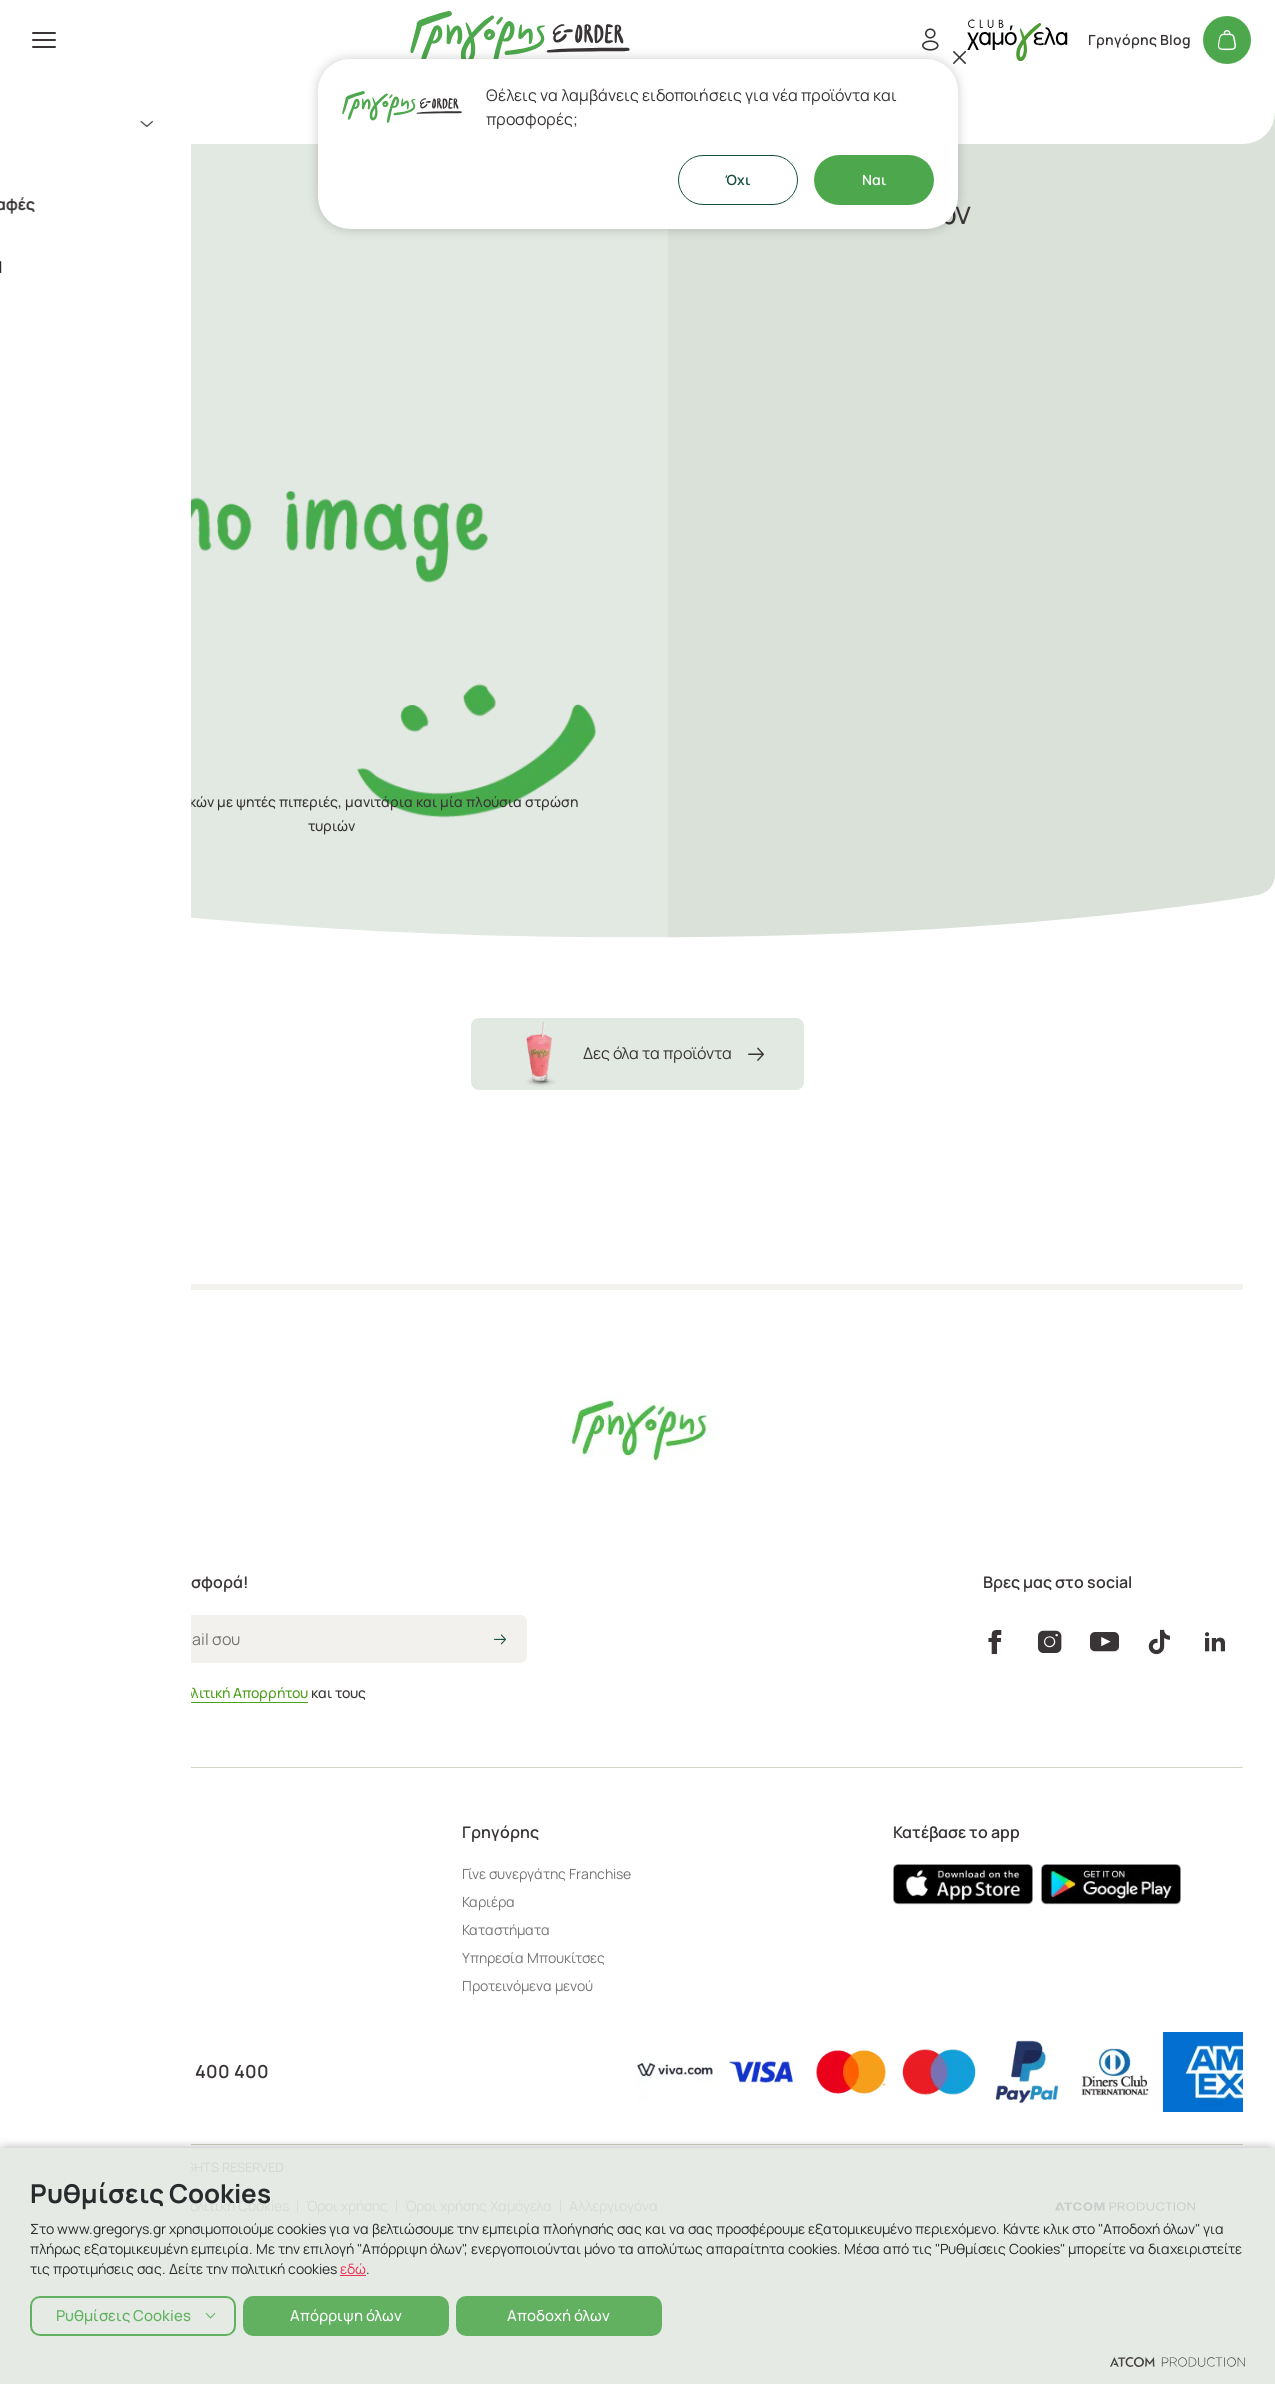  I want to click on [icon-arrow2right], so click(500, 1641).